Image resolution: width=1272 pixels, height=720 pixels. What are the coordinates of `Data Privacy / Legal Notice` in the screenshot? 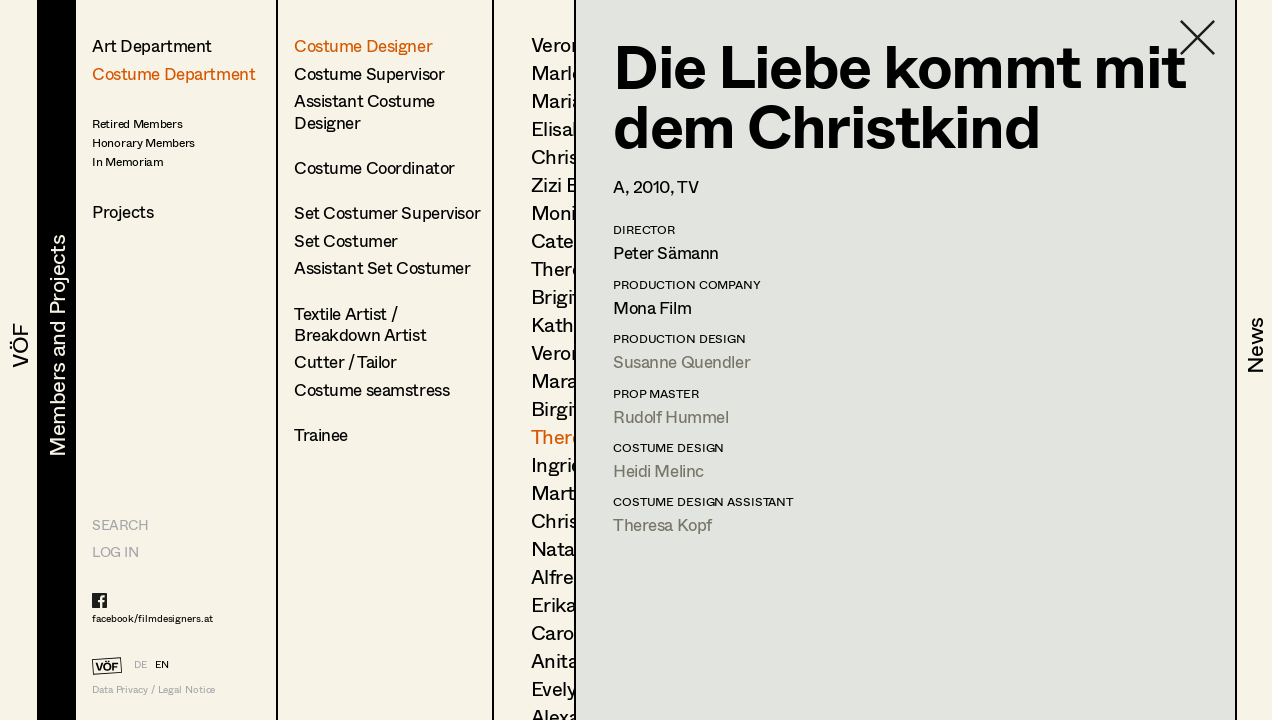 It's located at (153, 689).